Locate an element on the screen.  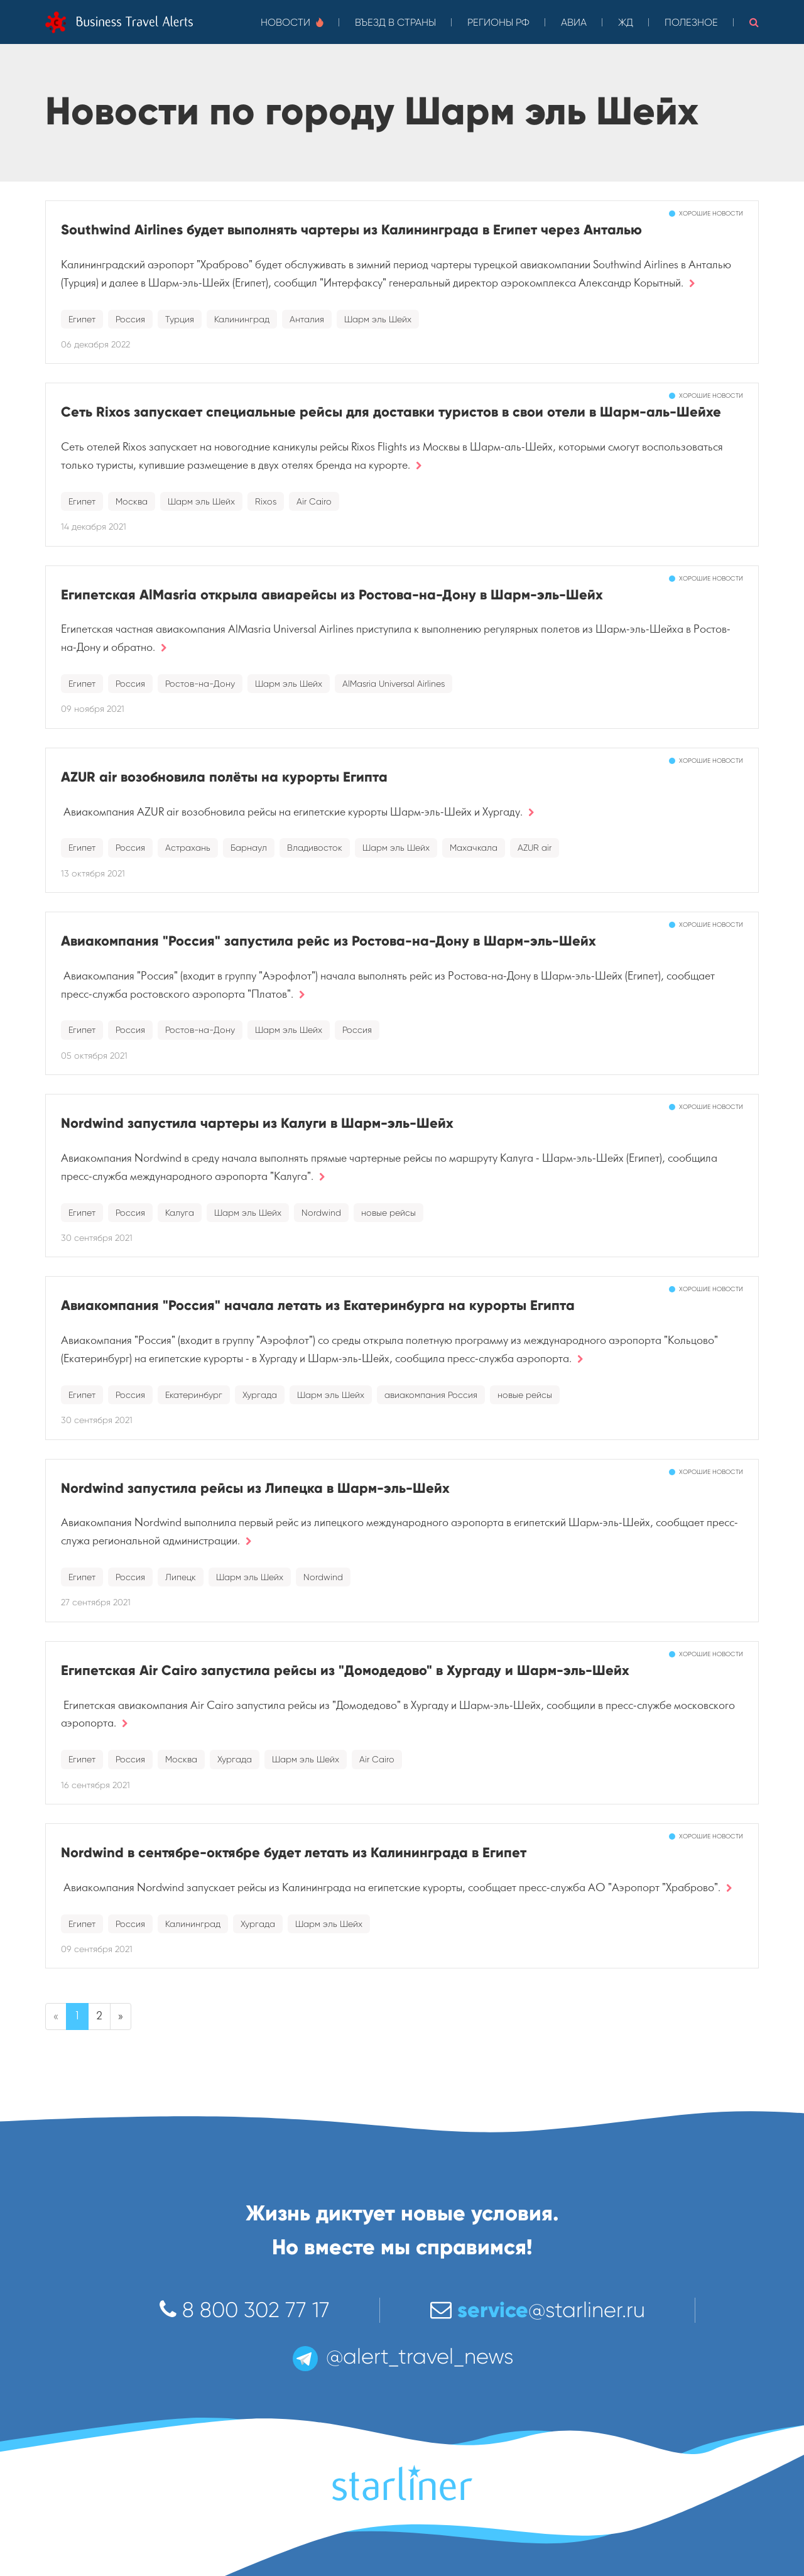
Египет is located at coordinates (81, 319).